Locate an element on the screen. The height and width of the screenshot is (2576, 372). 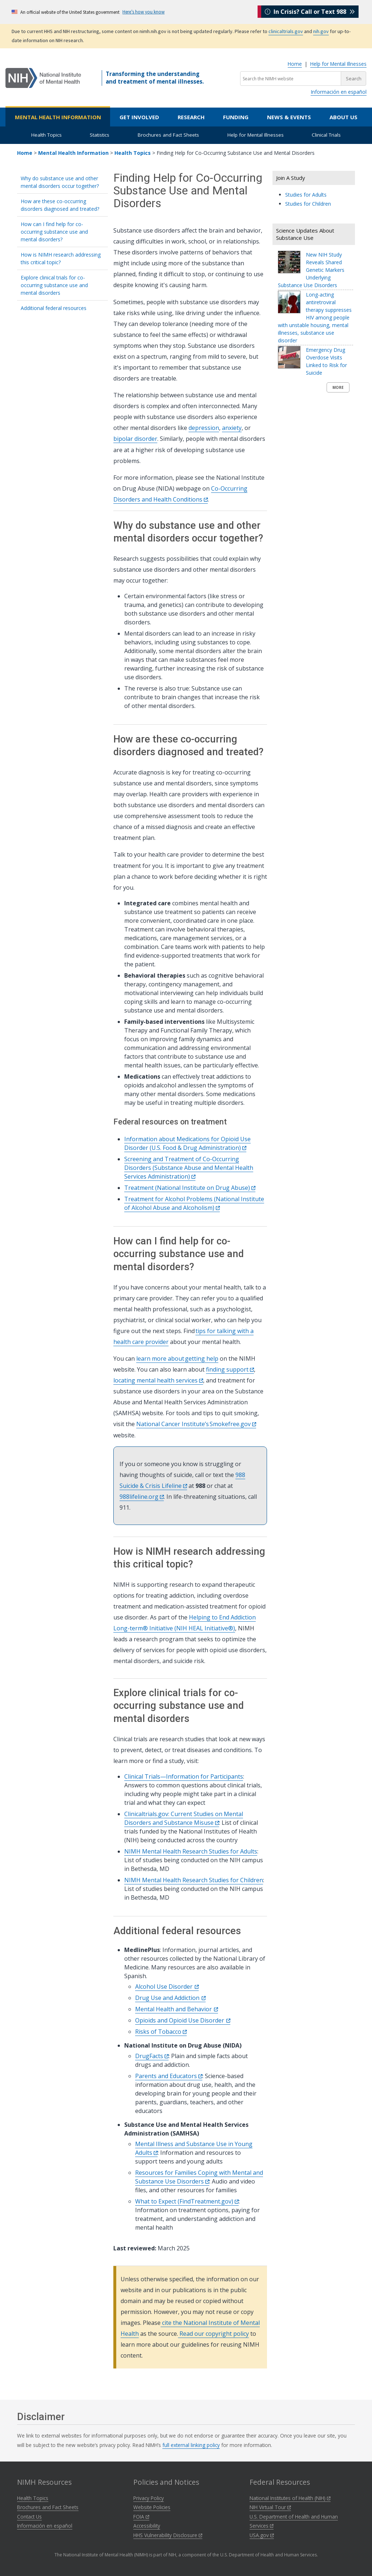
Mental Health Information is located at coordinates (58, 117).